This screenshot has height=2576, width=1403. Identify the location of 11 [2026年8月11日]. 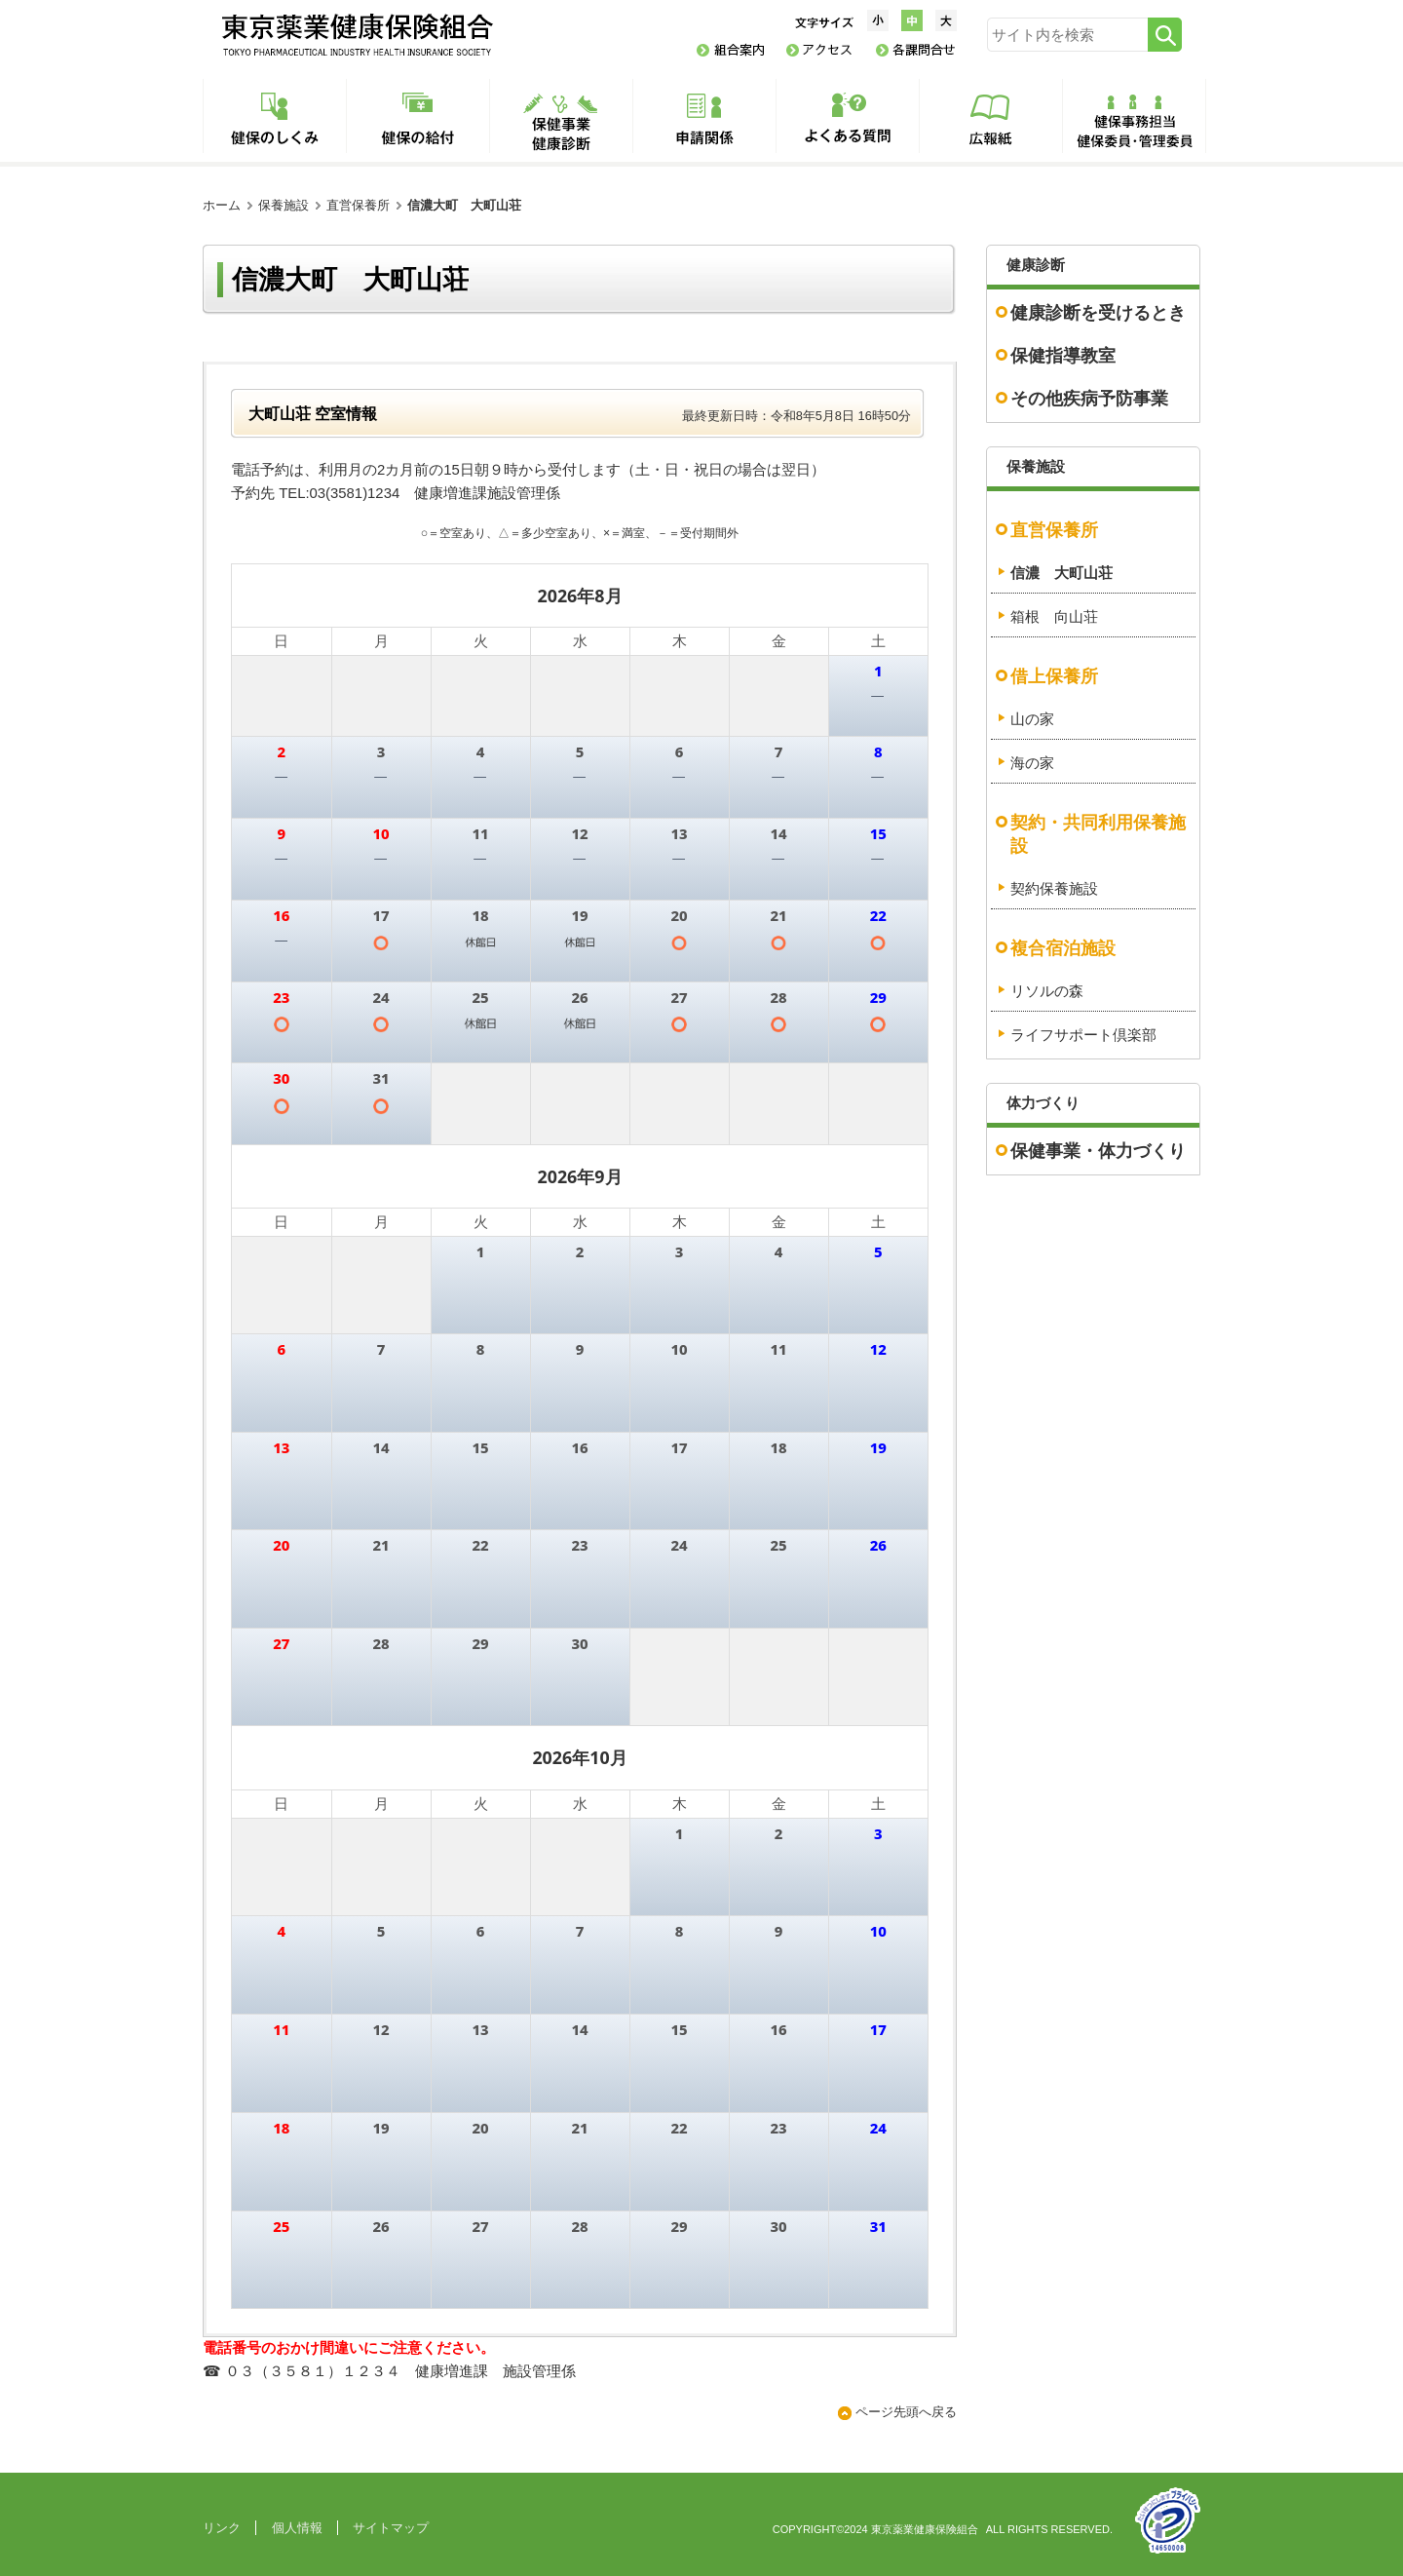
(480, 833).